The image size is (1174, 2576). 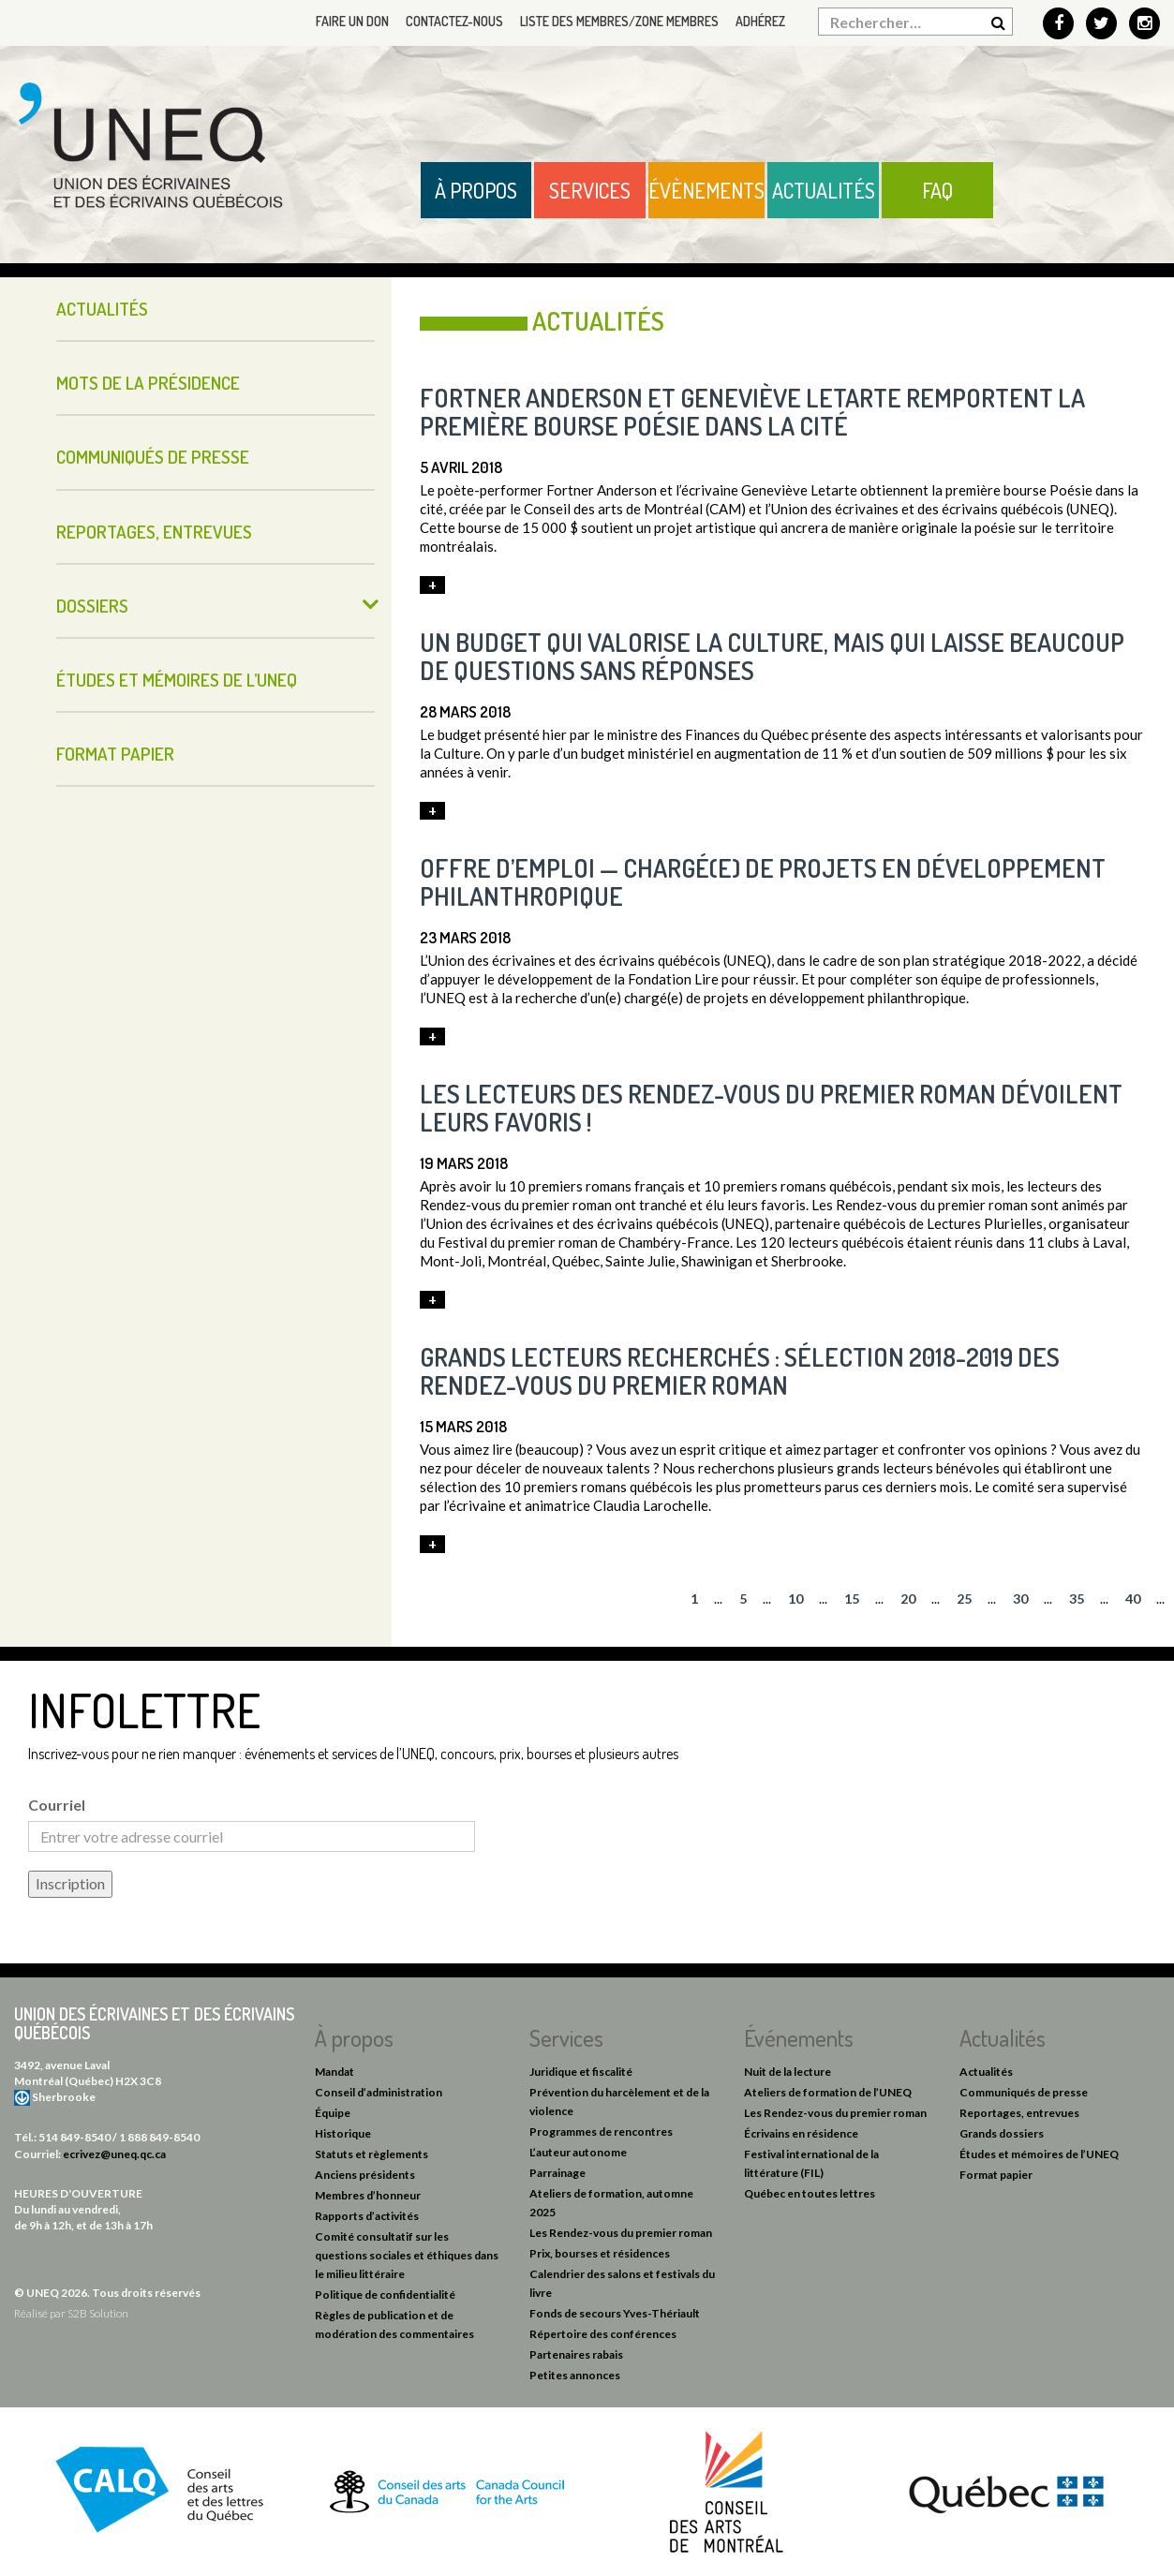 What do you see at coordinates (1132, 1598) in the screenshot?
I see `40` at bounding box center [1132, 1598].